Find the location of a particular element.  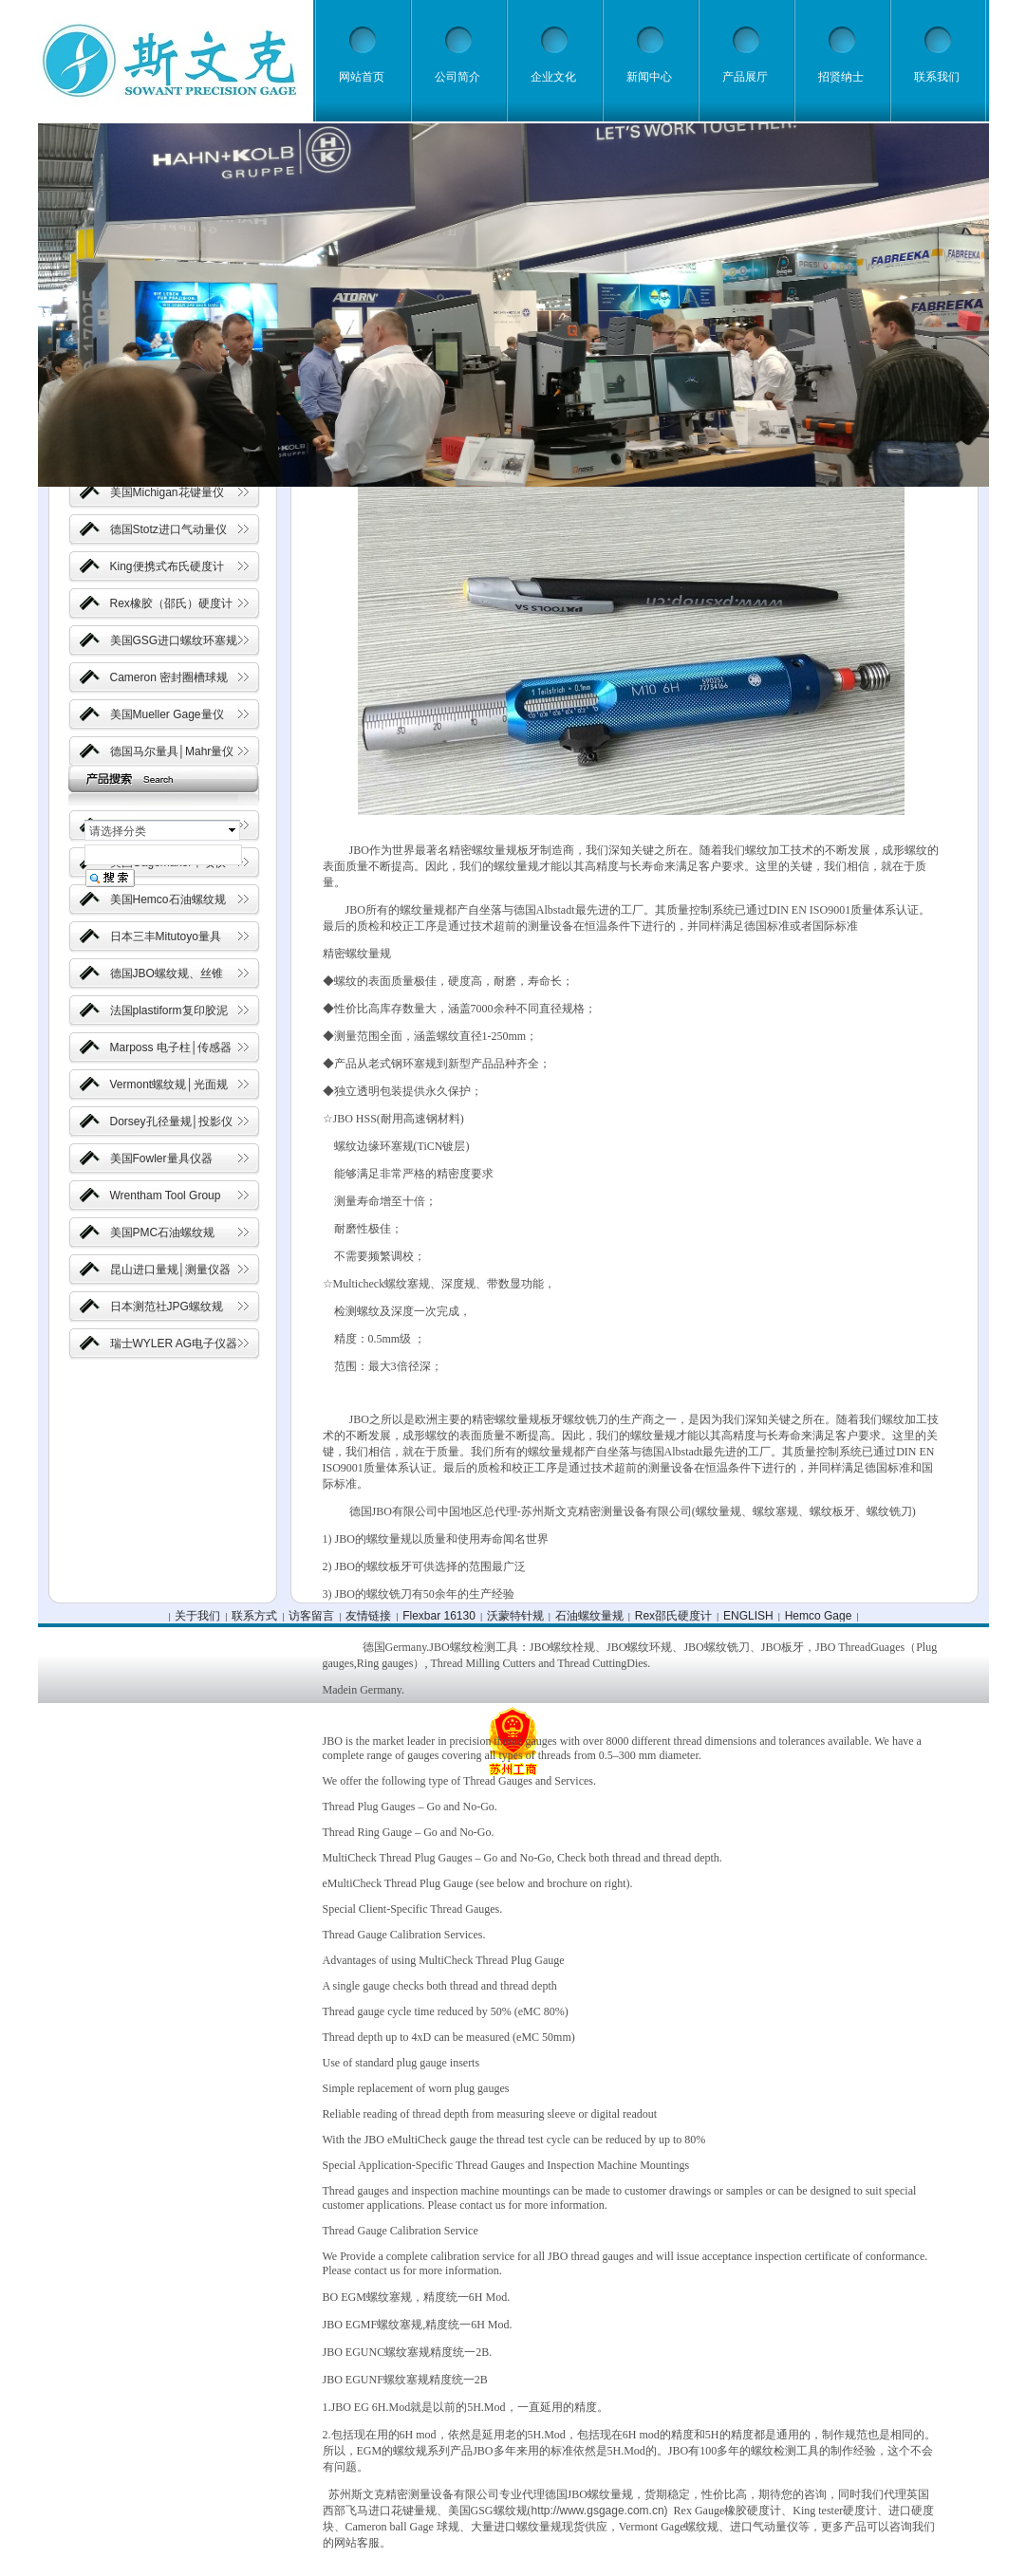

Cameron 密封圈槽球规 is located at coordinates (169, 677).